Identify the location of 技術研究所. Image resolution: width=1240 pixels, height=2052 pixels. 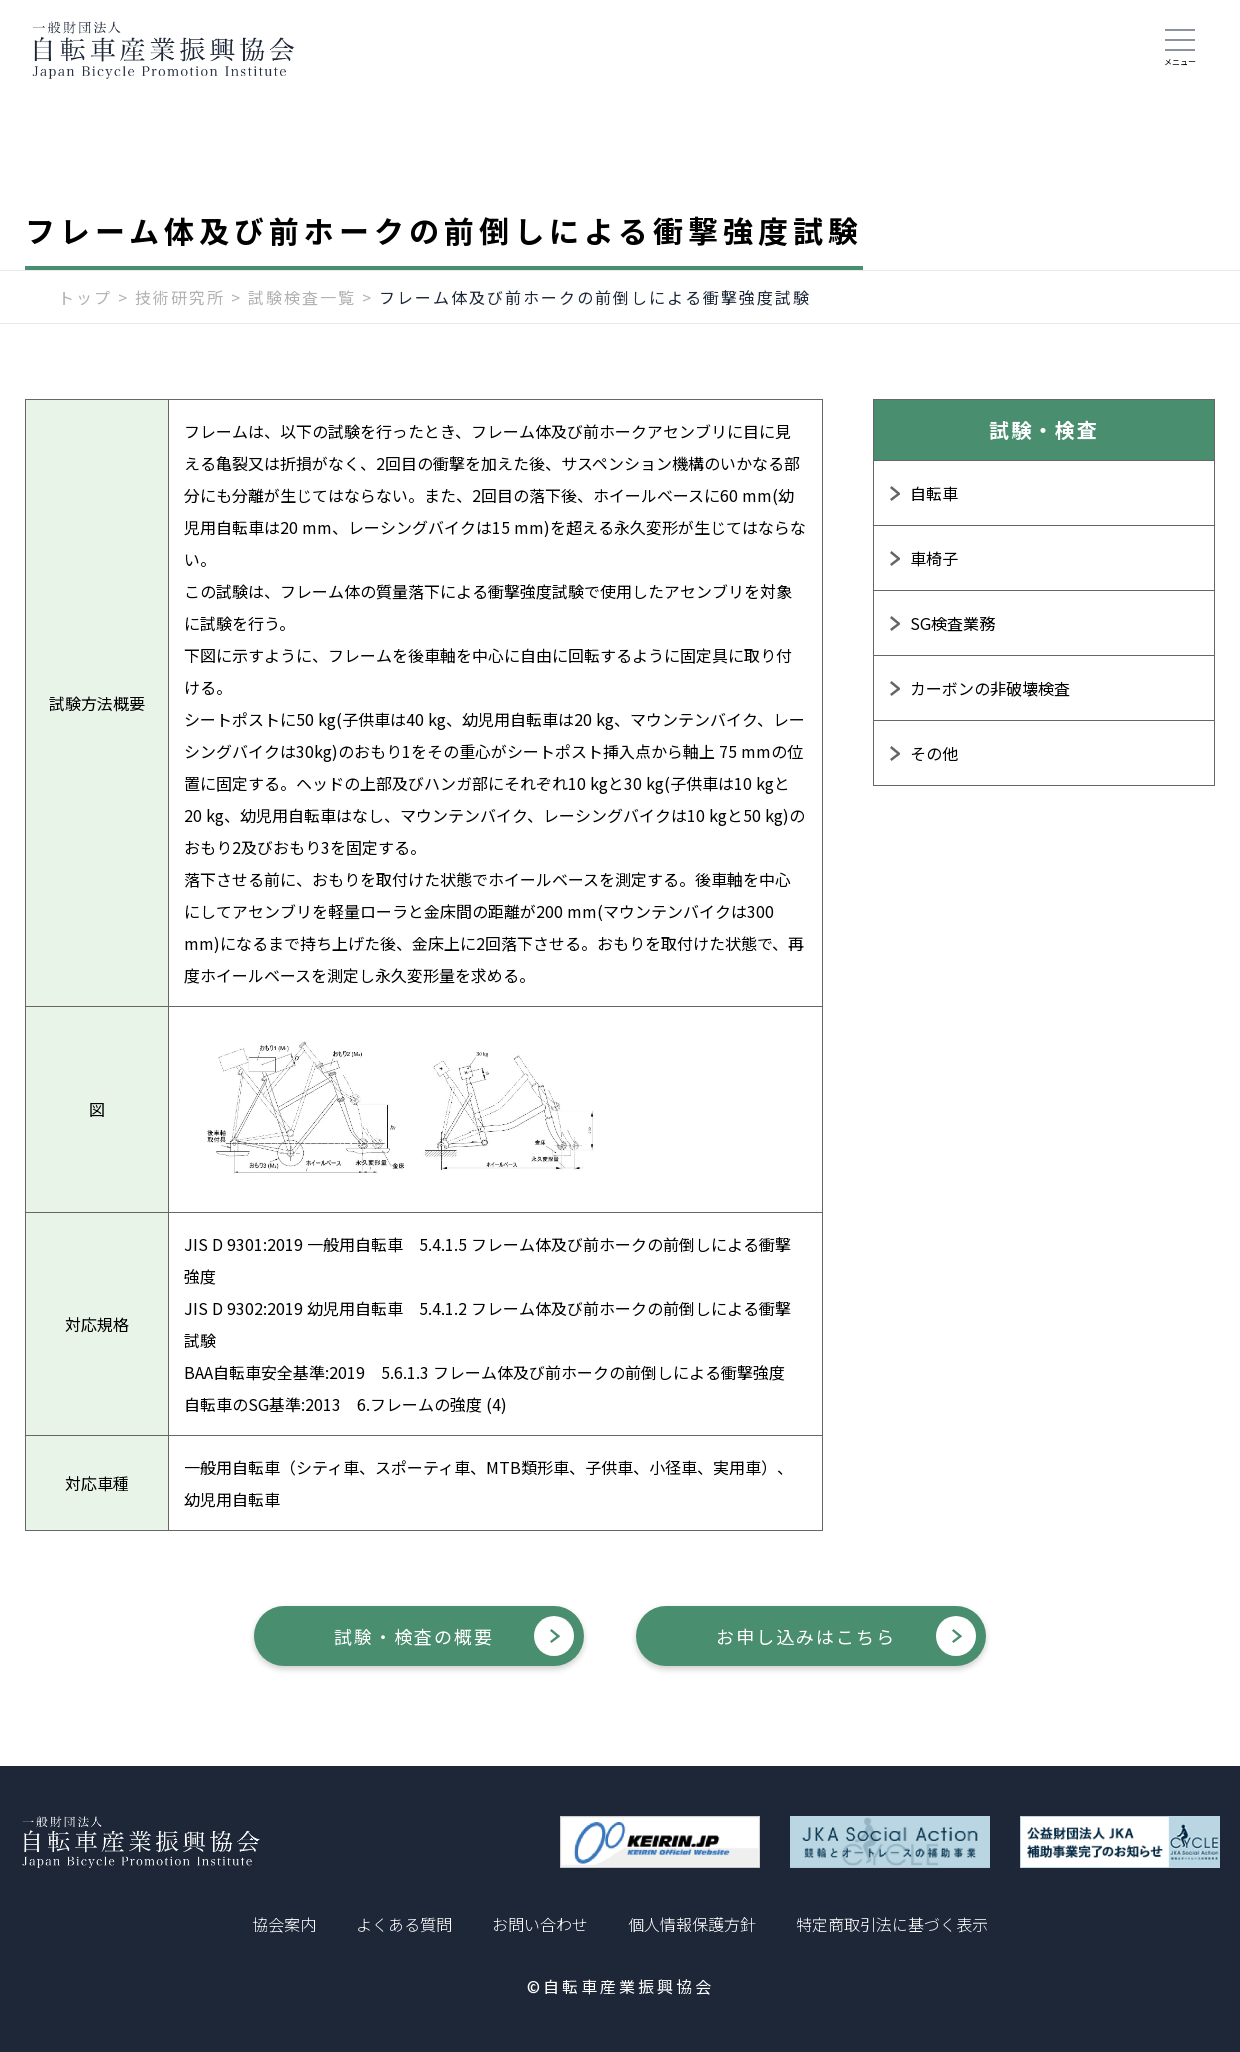
(180, 297).